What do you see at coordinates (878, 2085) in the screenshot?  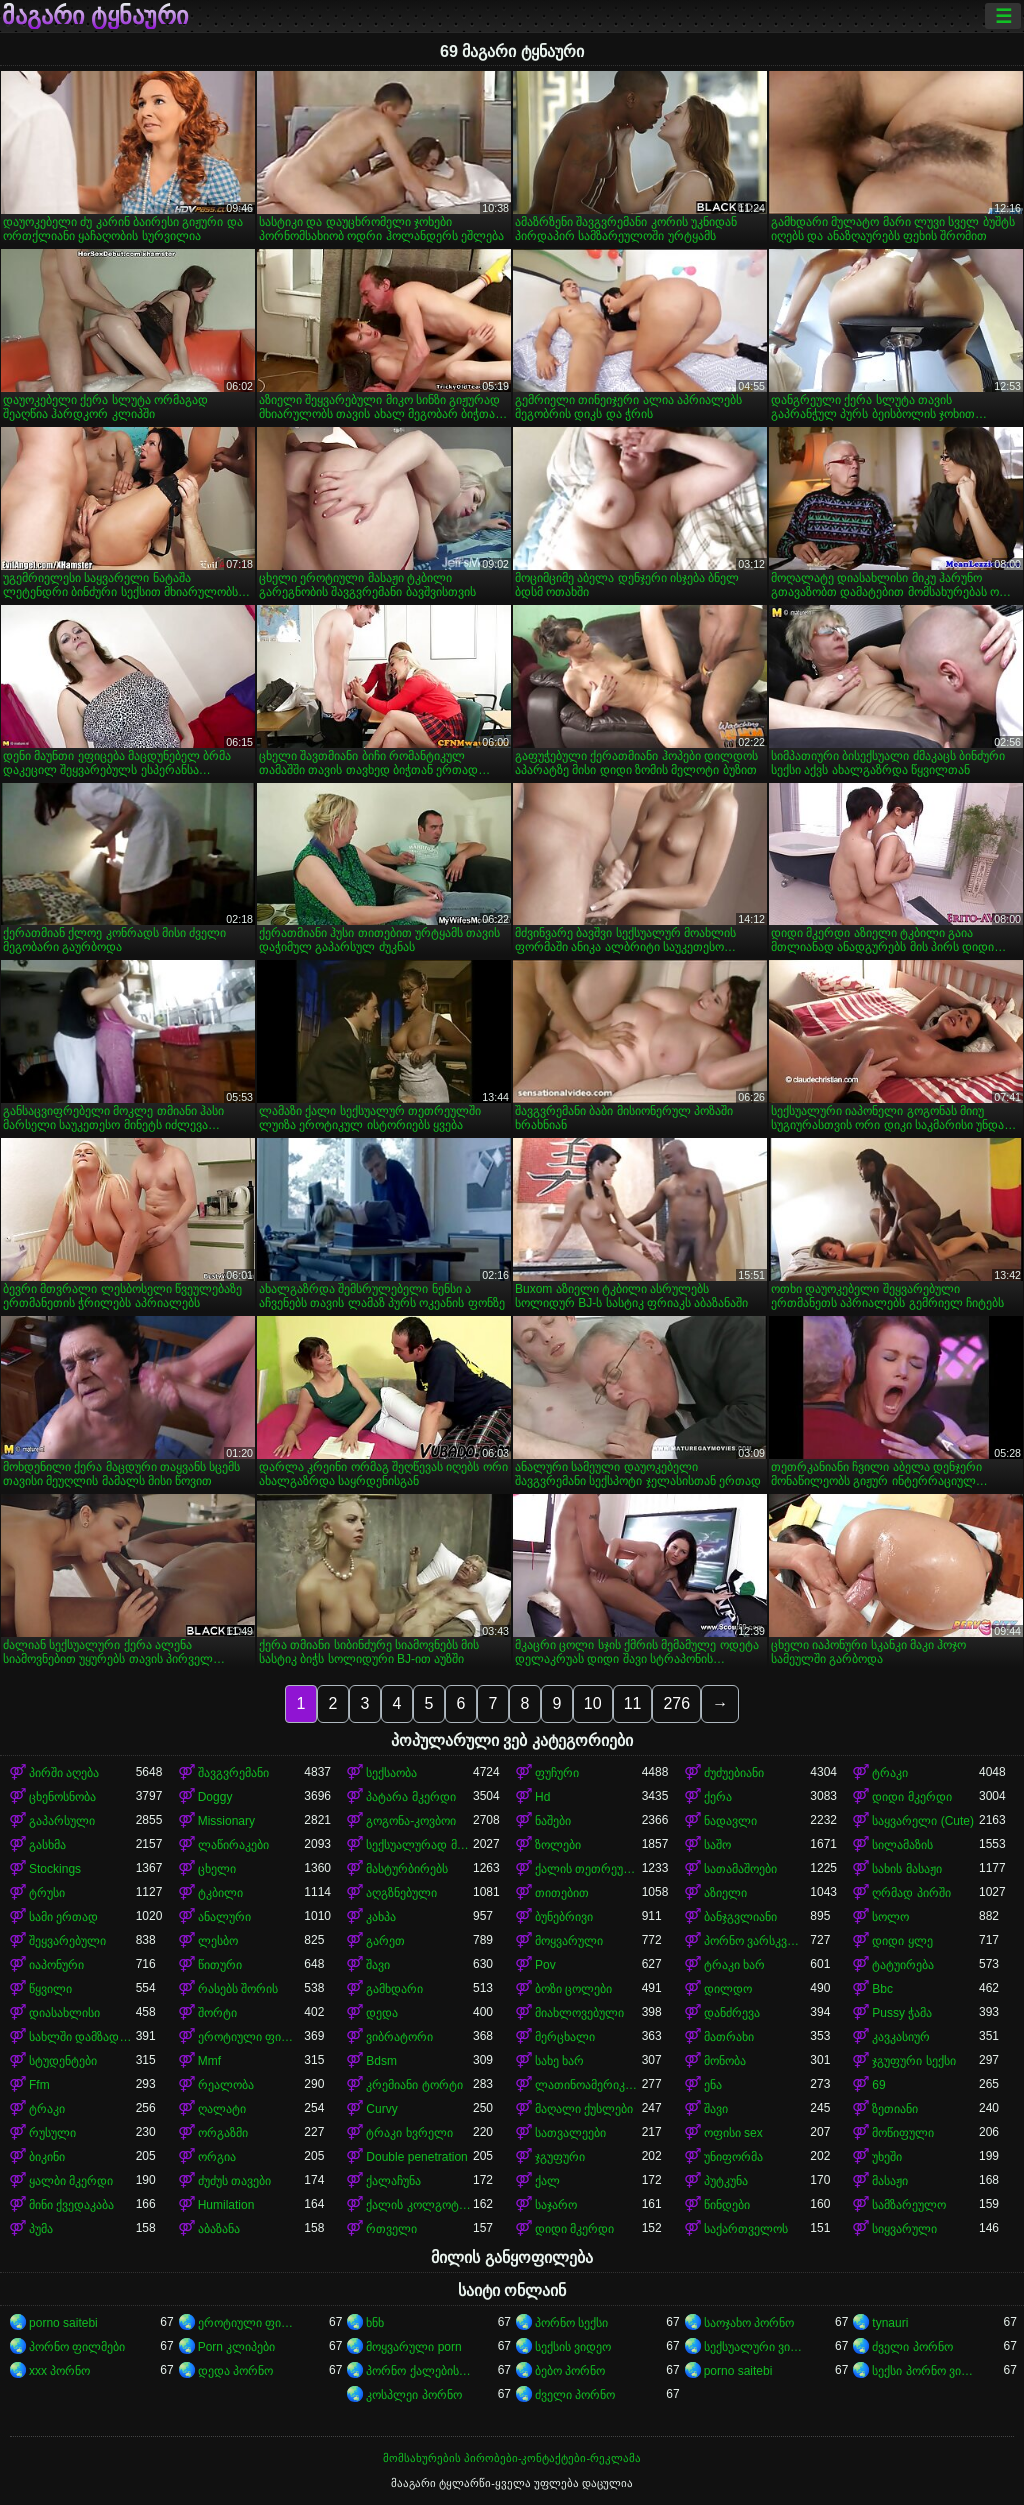 I see `69` at bounding box center [878, 2085].